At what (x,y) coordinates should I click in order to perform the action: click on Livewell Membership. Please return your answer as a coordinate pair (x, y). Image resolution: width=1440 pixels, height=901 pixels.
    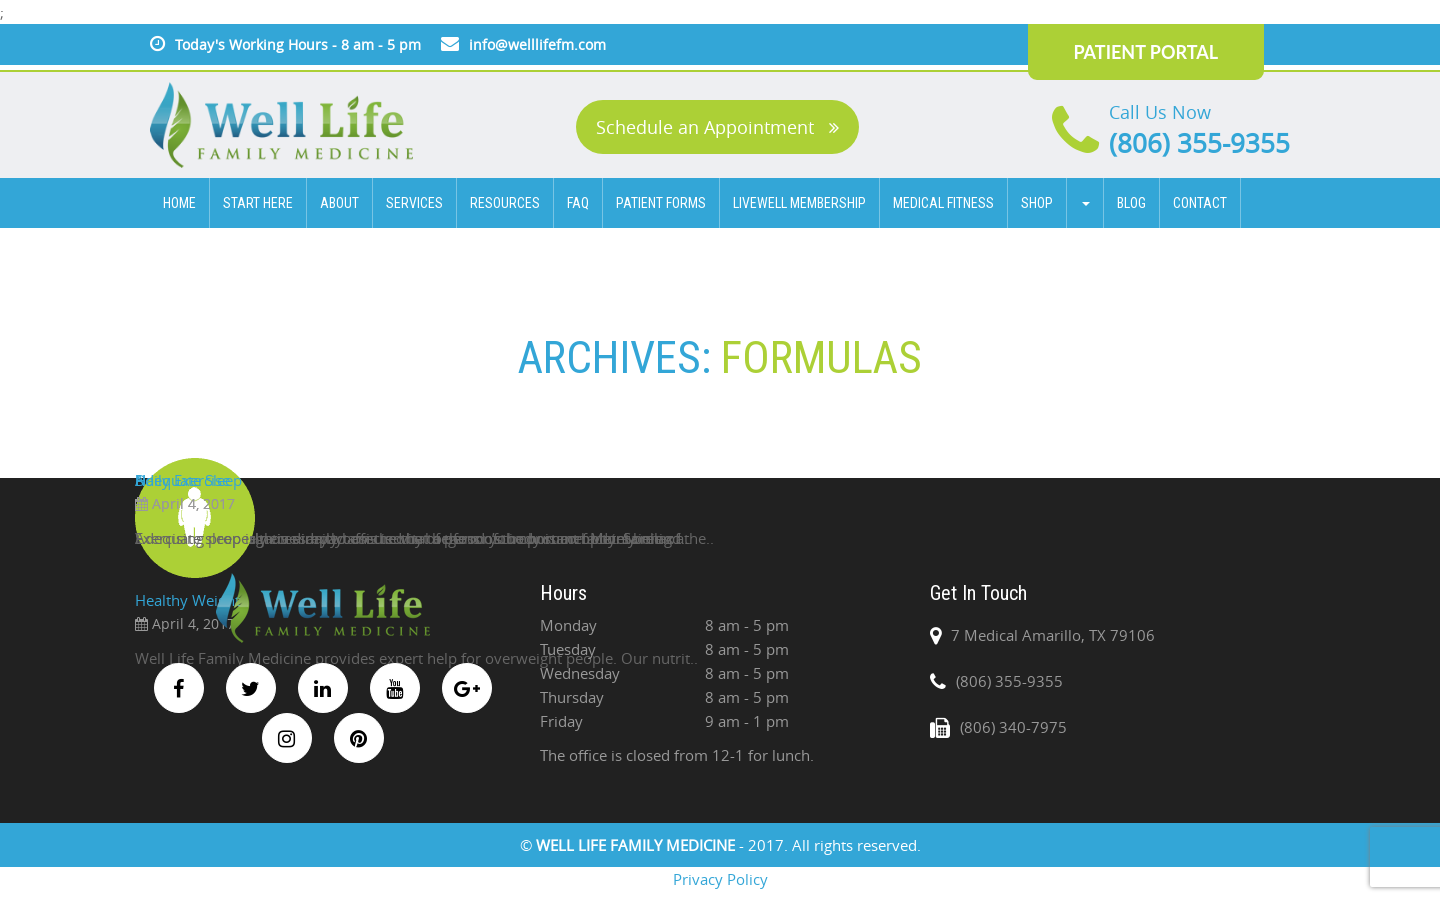
    Looking at the image, I should click on (799, 203).